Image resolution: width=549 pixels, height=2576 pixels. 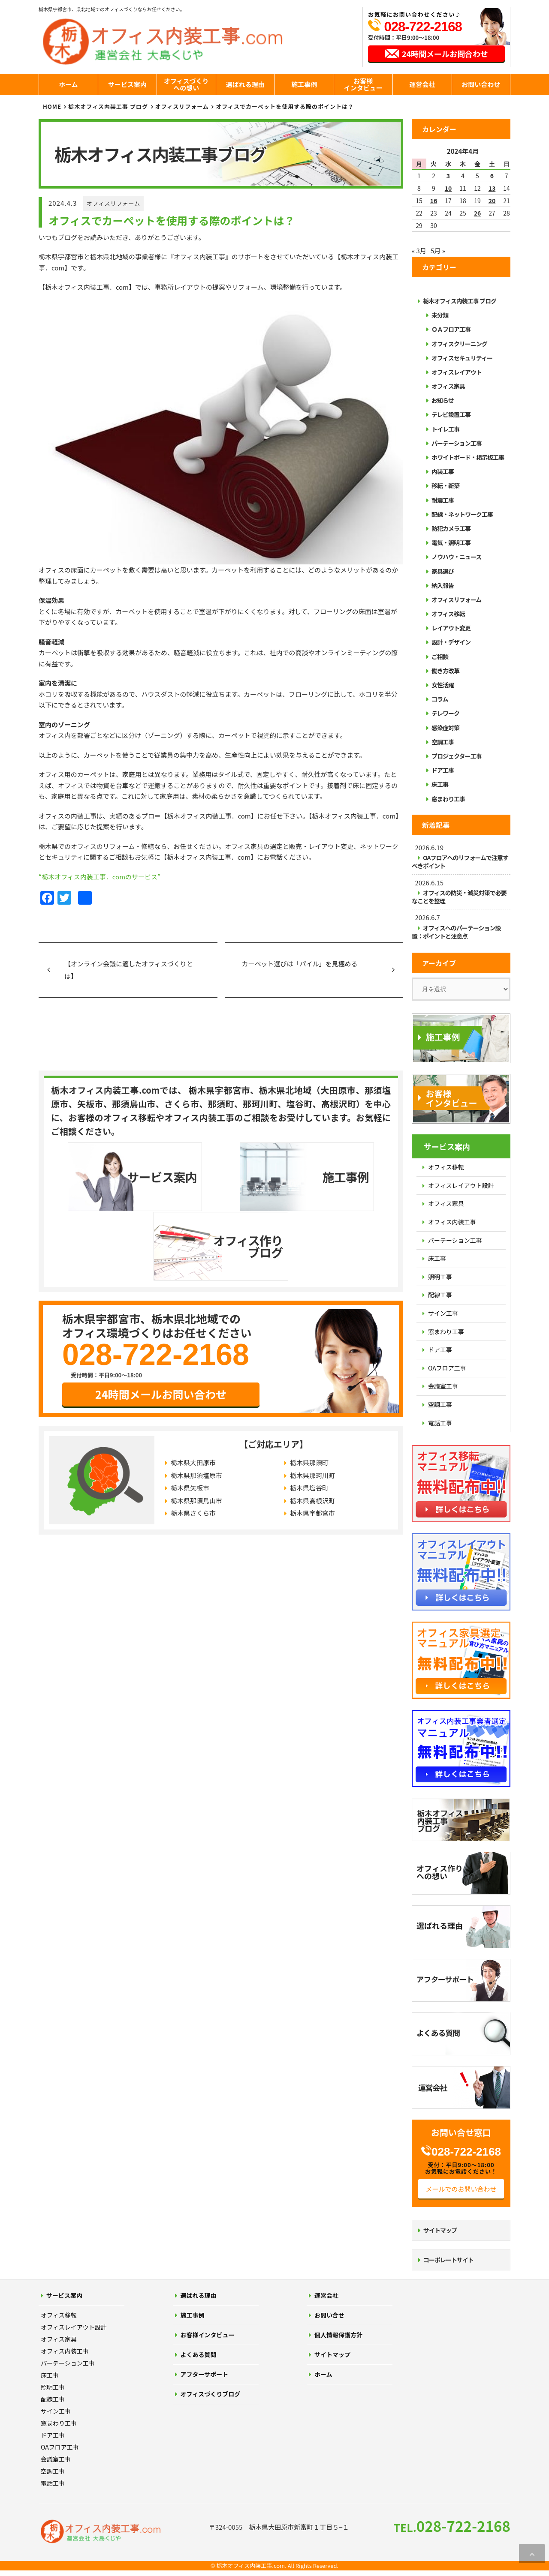 What do you see at coordinates (419, 250) in the screenshot?
I see `« 3月` at bounding box center [419, 250].